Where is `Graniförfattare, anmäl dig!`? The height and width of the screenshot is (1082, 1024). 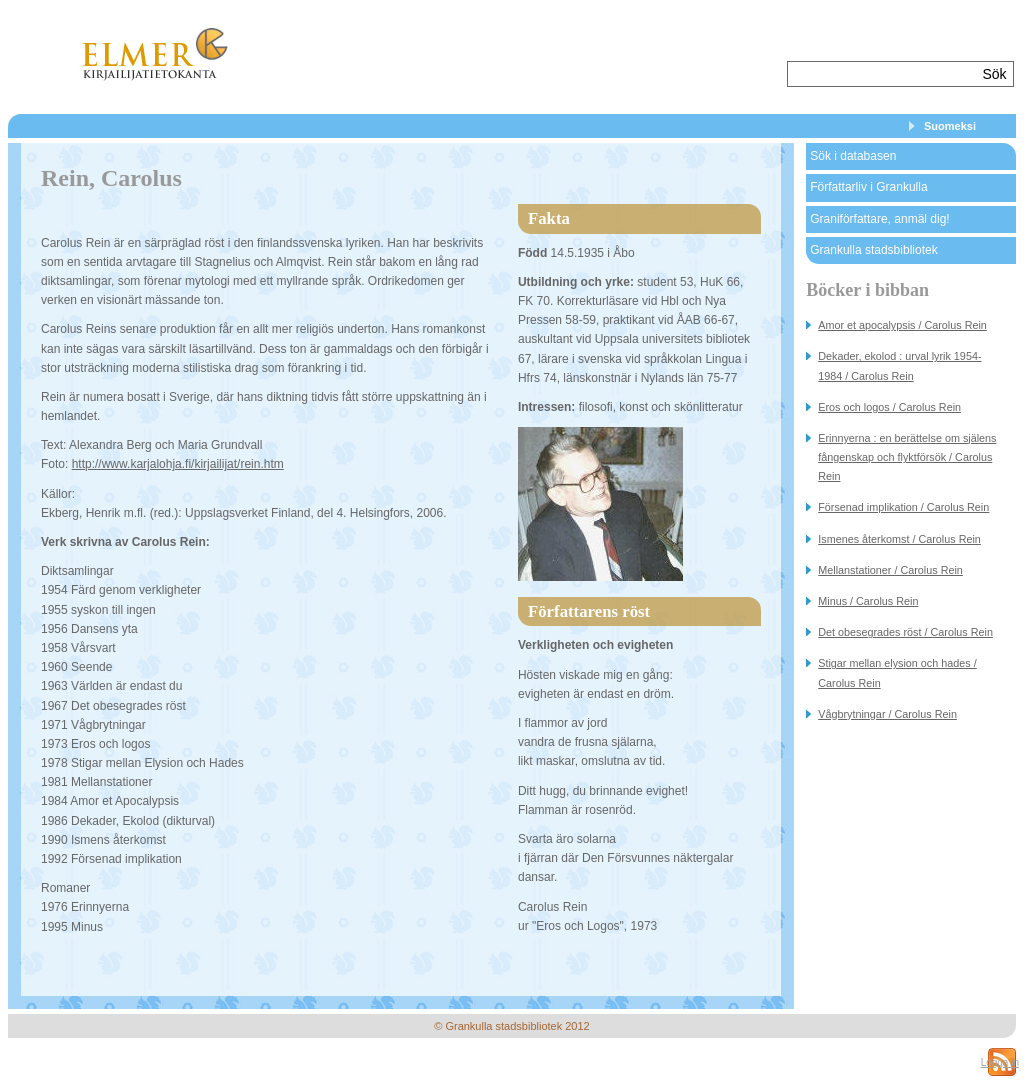 Graniförfattare, anmäl dig! is located at coordinates (879, 219).